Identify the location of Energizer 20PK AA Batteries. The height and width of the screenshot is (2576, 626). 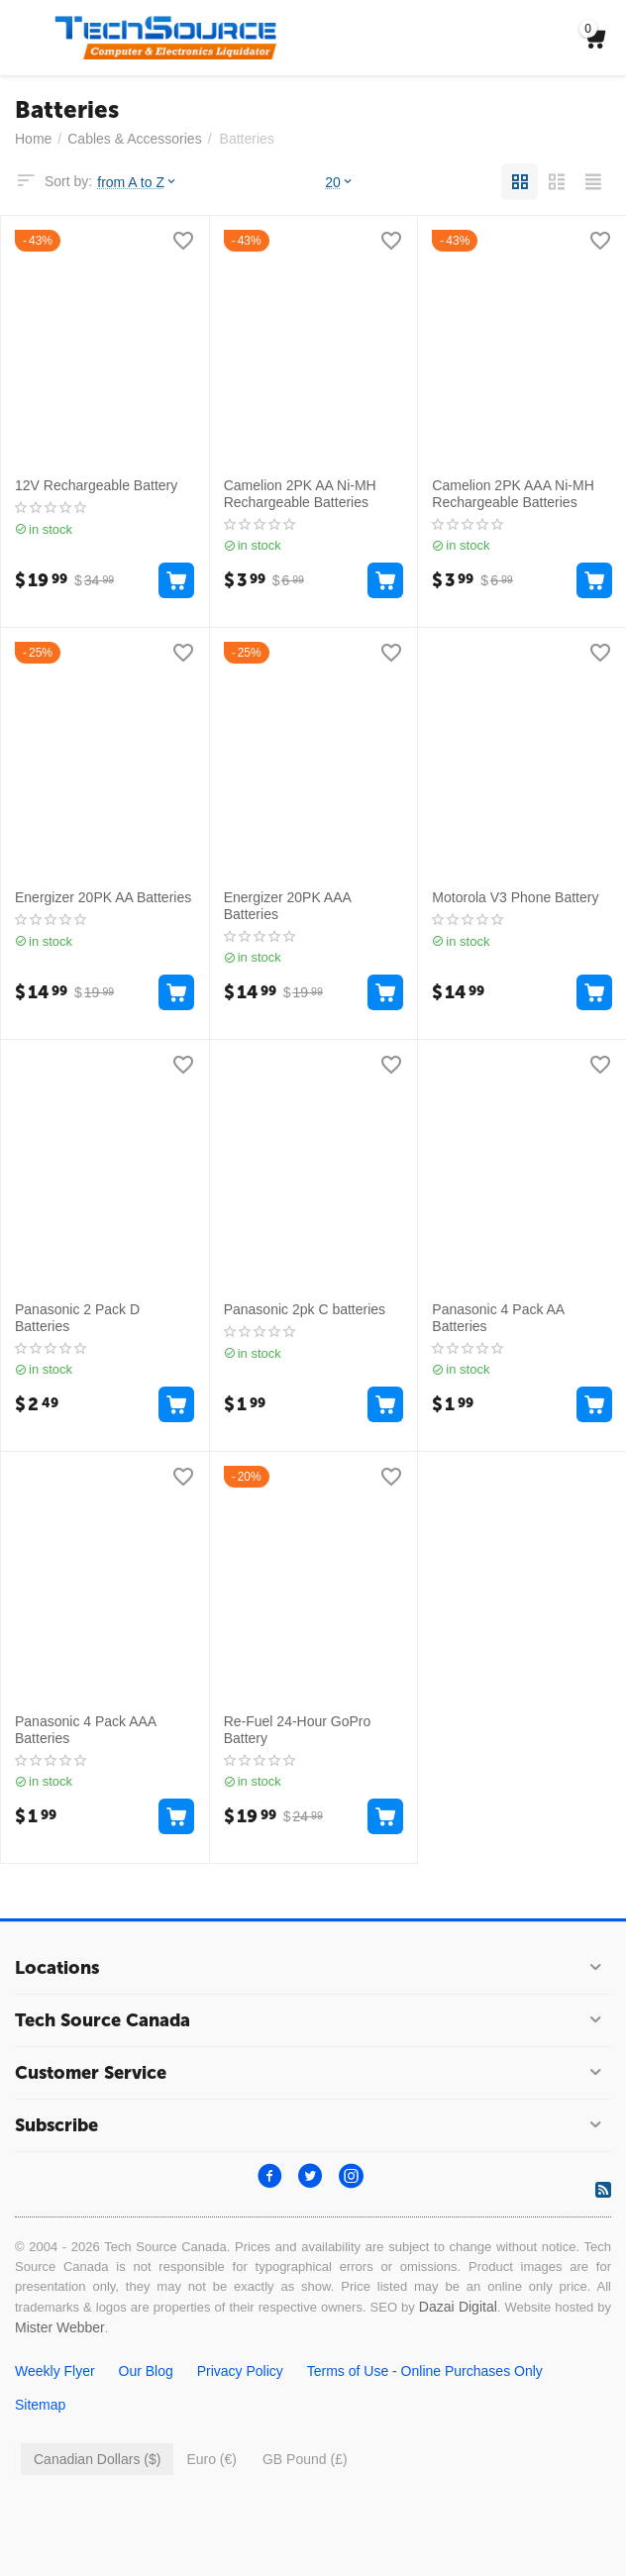
(103, 897).